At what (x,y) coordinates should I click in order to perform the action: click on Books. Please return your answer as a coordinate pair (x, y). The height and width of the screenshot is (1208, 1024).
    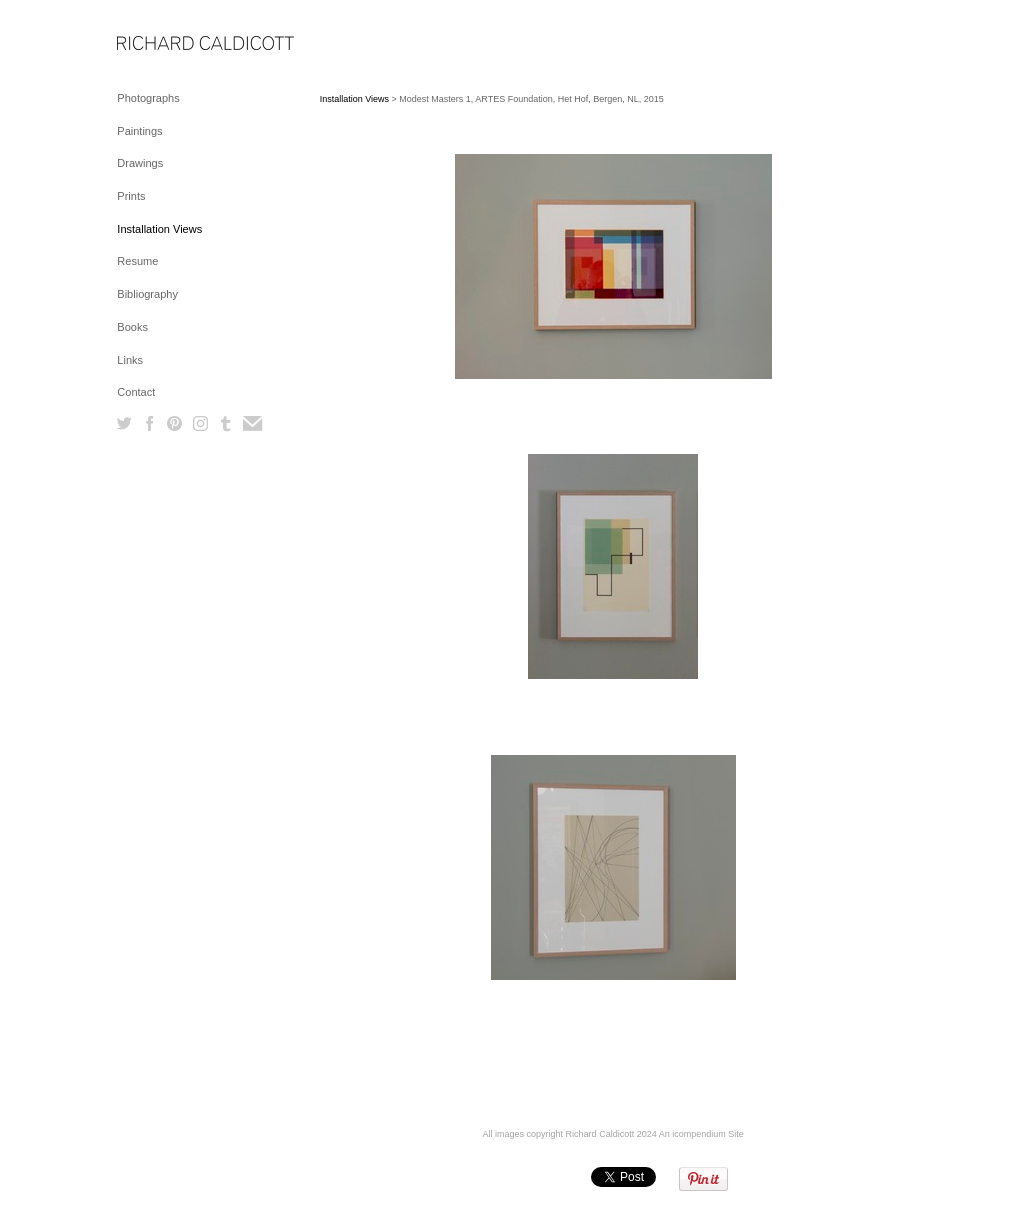
    Looking at the image, I should click on (132, 327).